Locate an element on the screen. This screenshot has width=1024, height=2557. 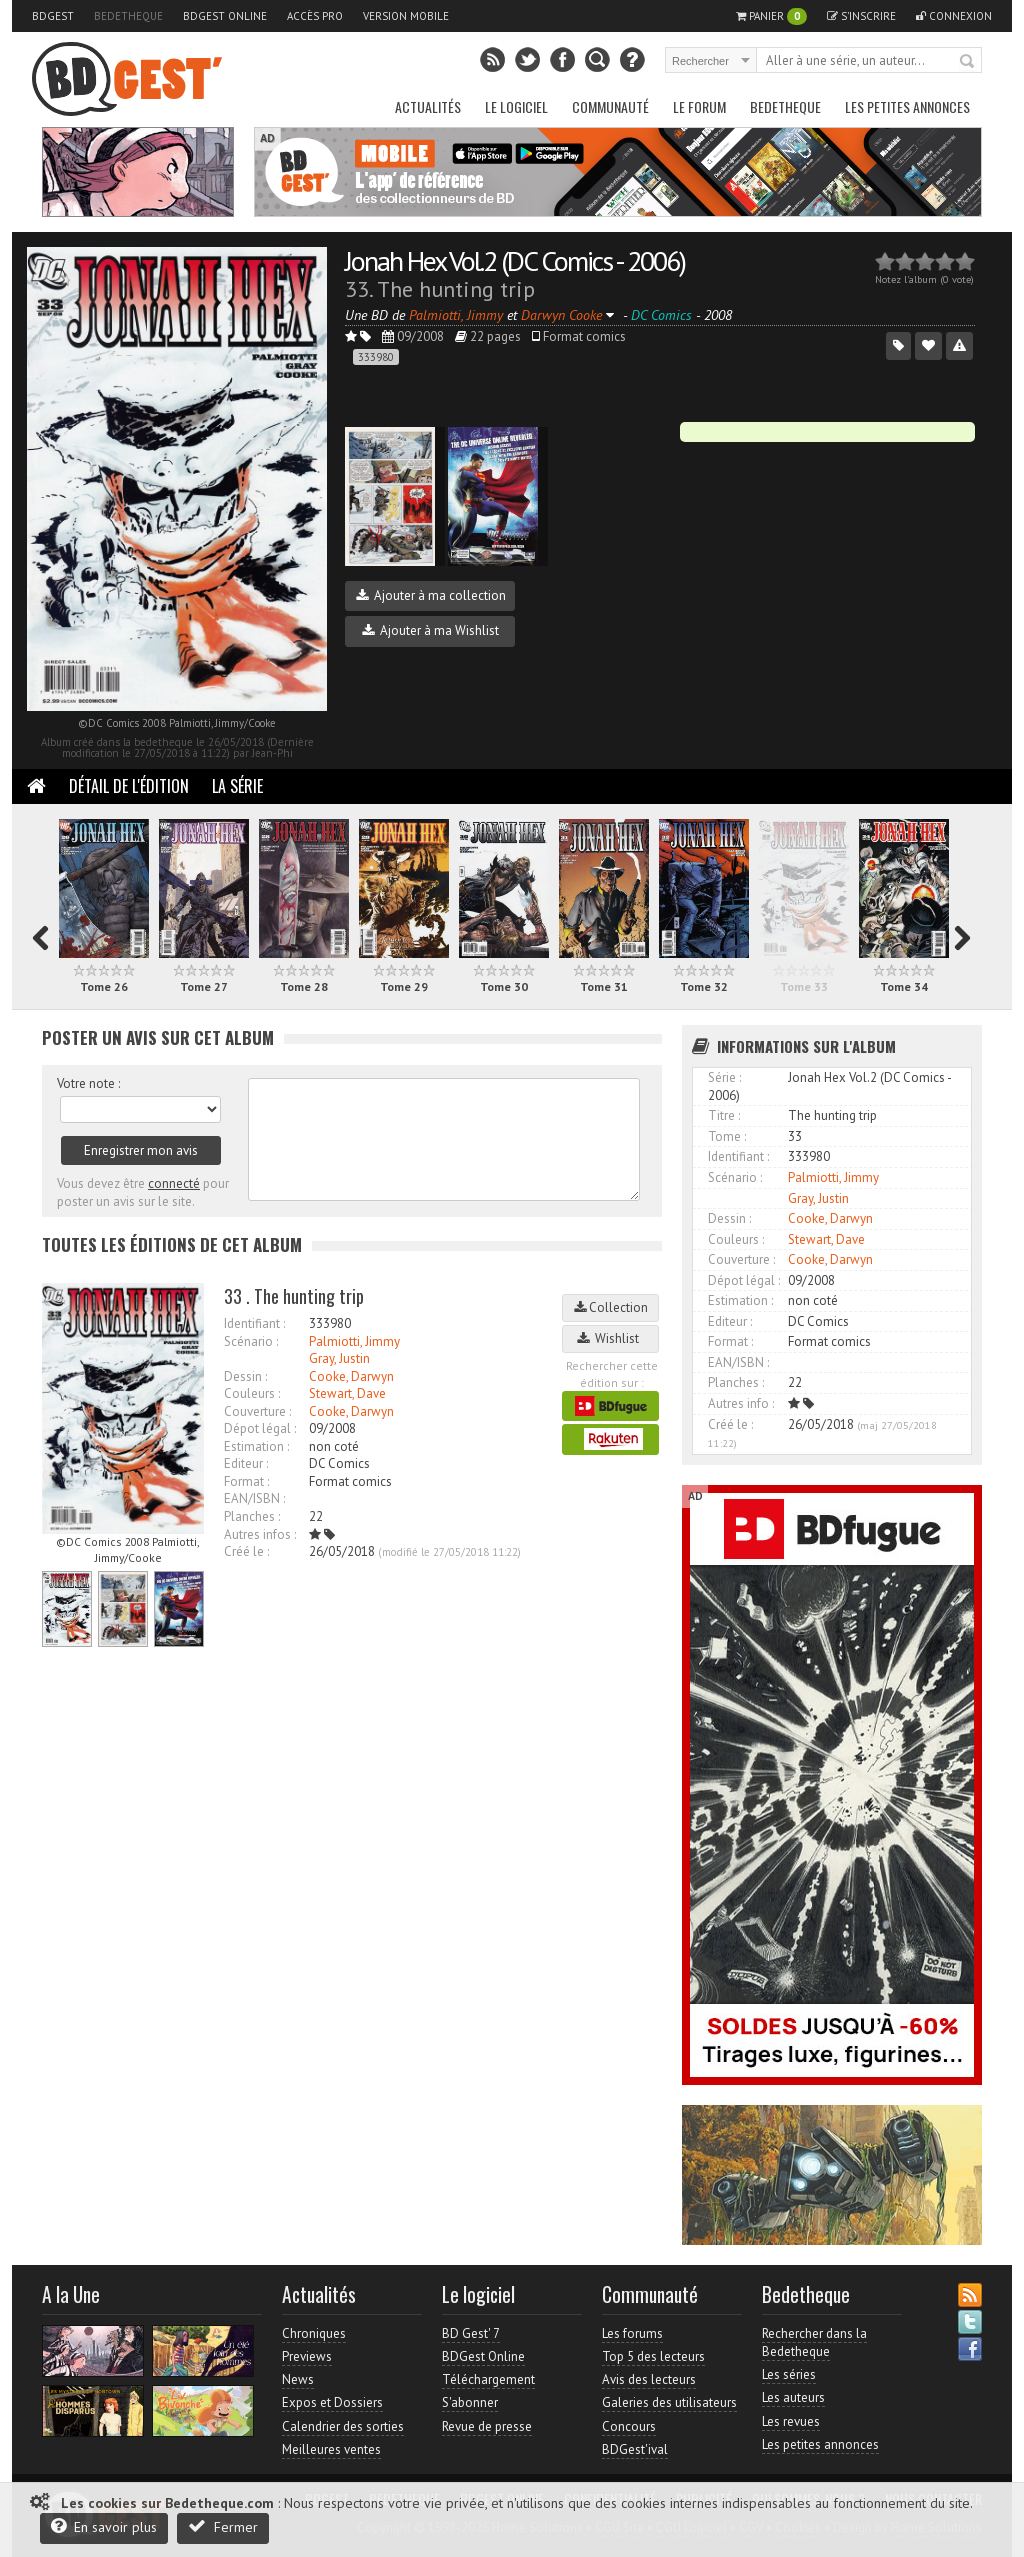
Estimation : is located at coordinates (256, 1446).